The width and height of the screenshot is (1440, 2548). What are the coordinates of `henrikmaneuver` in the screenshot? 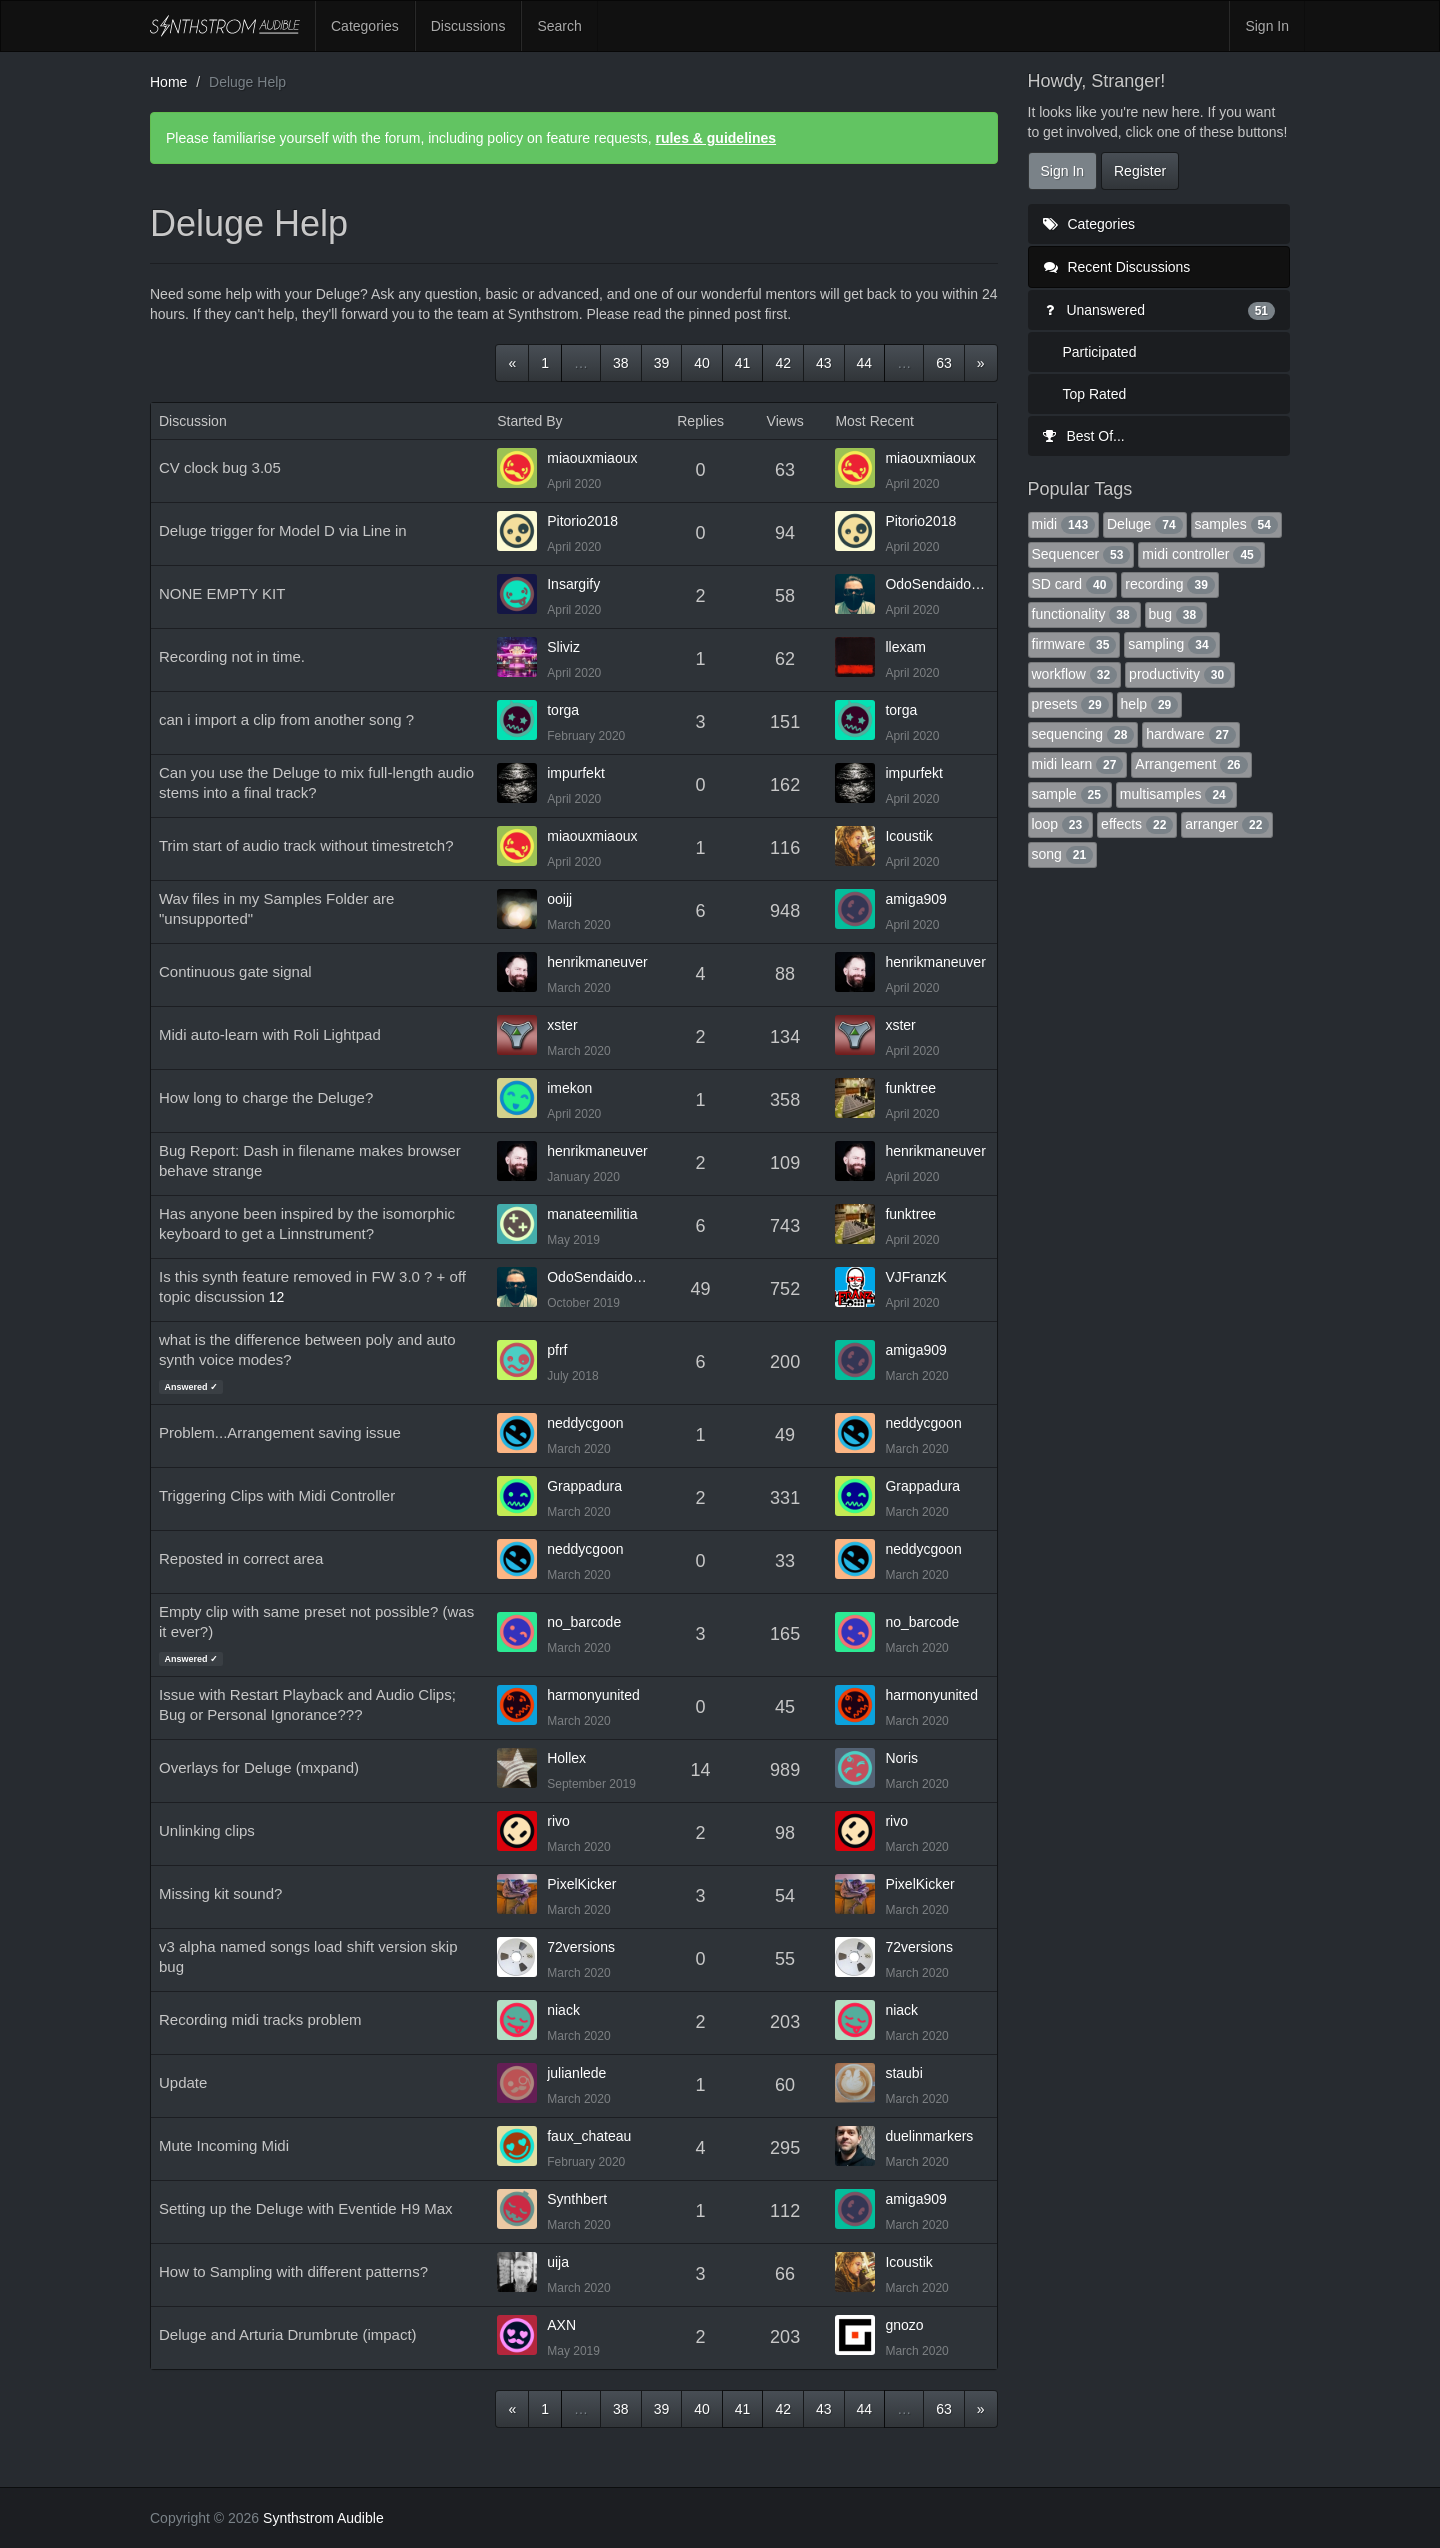 It's located at (597, 962).